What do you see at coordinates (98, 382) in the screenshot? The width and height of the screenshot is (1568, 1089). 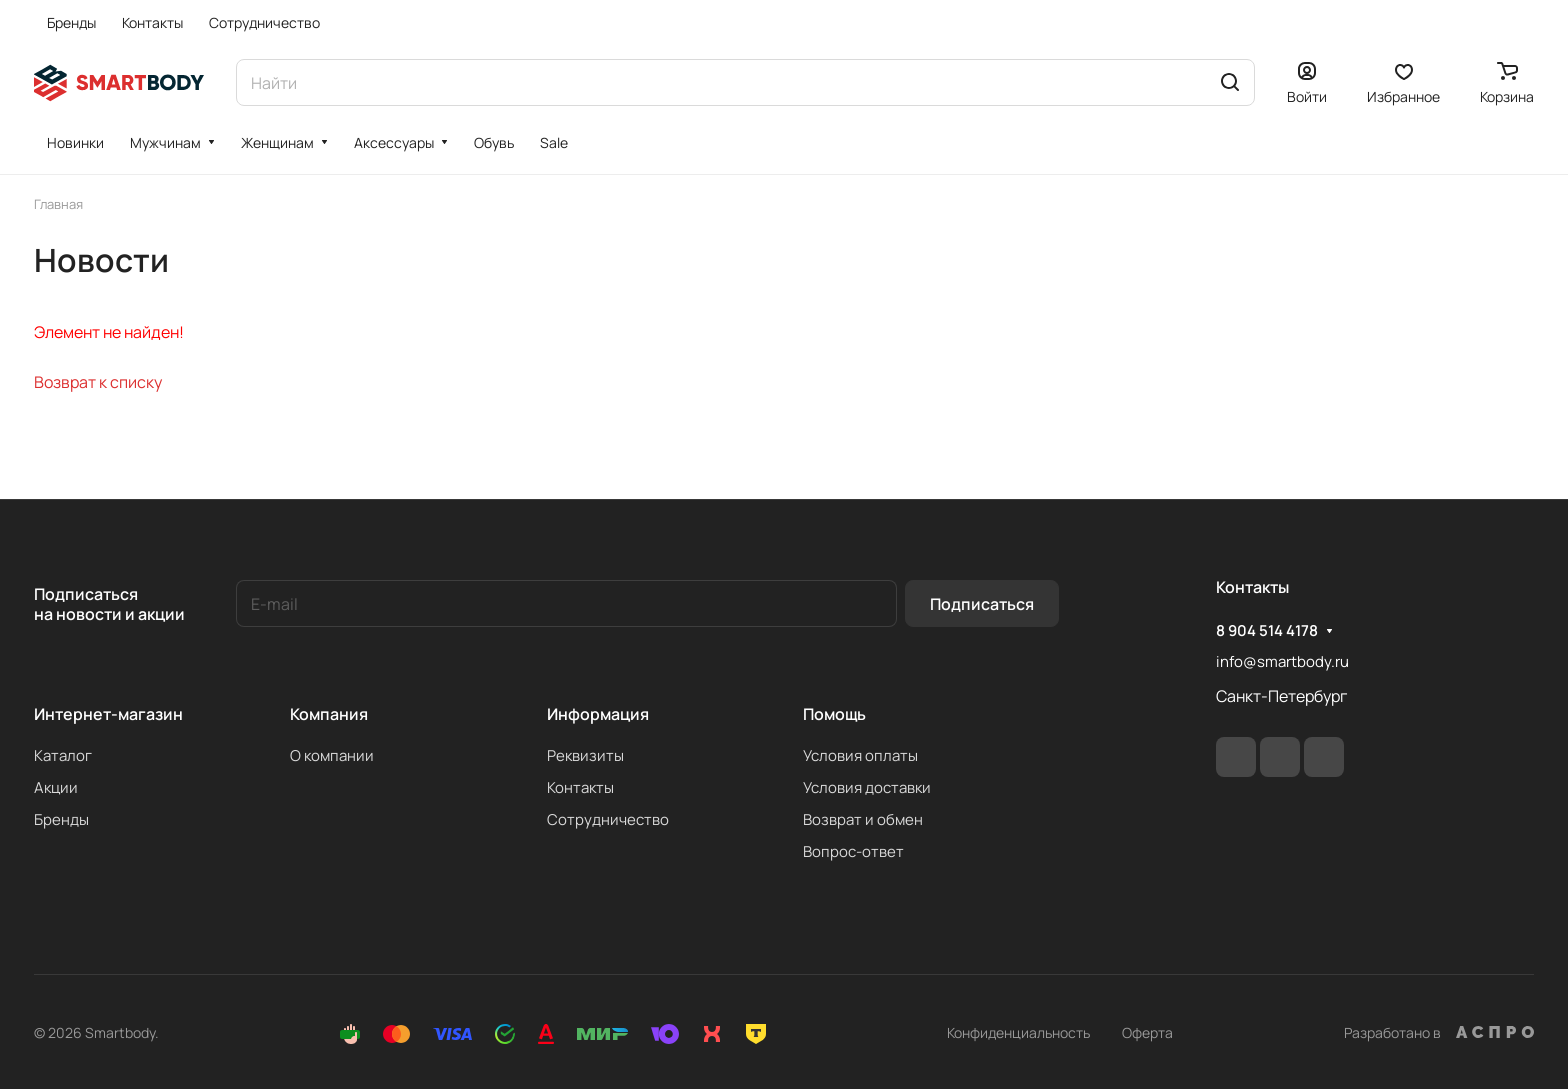 I see `Возврат к списку` at bounding box center [98, 382].